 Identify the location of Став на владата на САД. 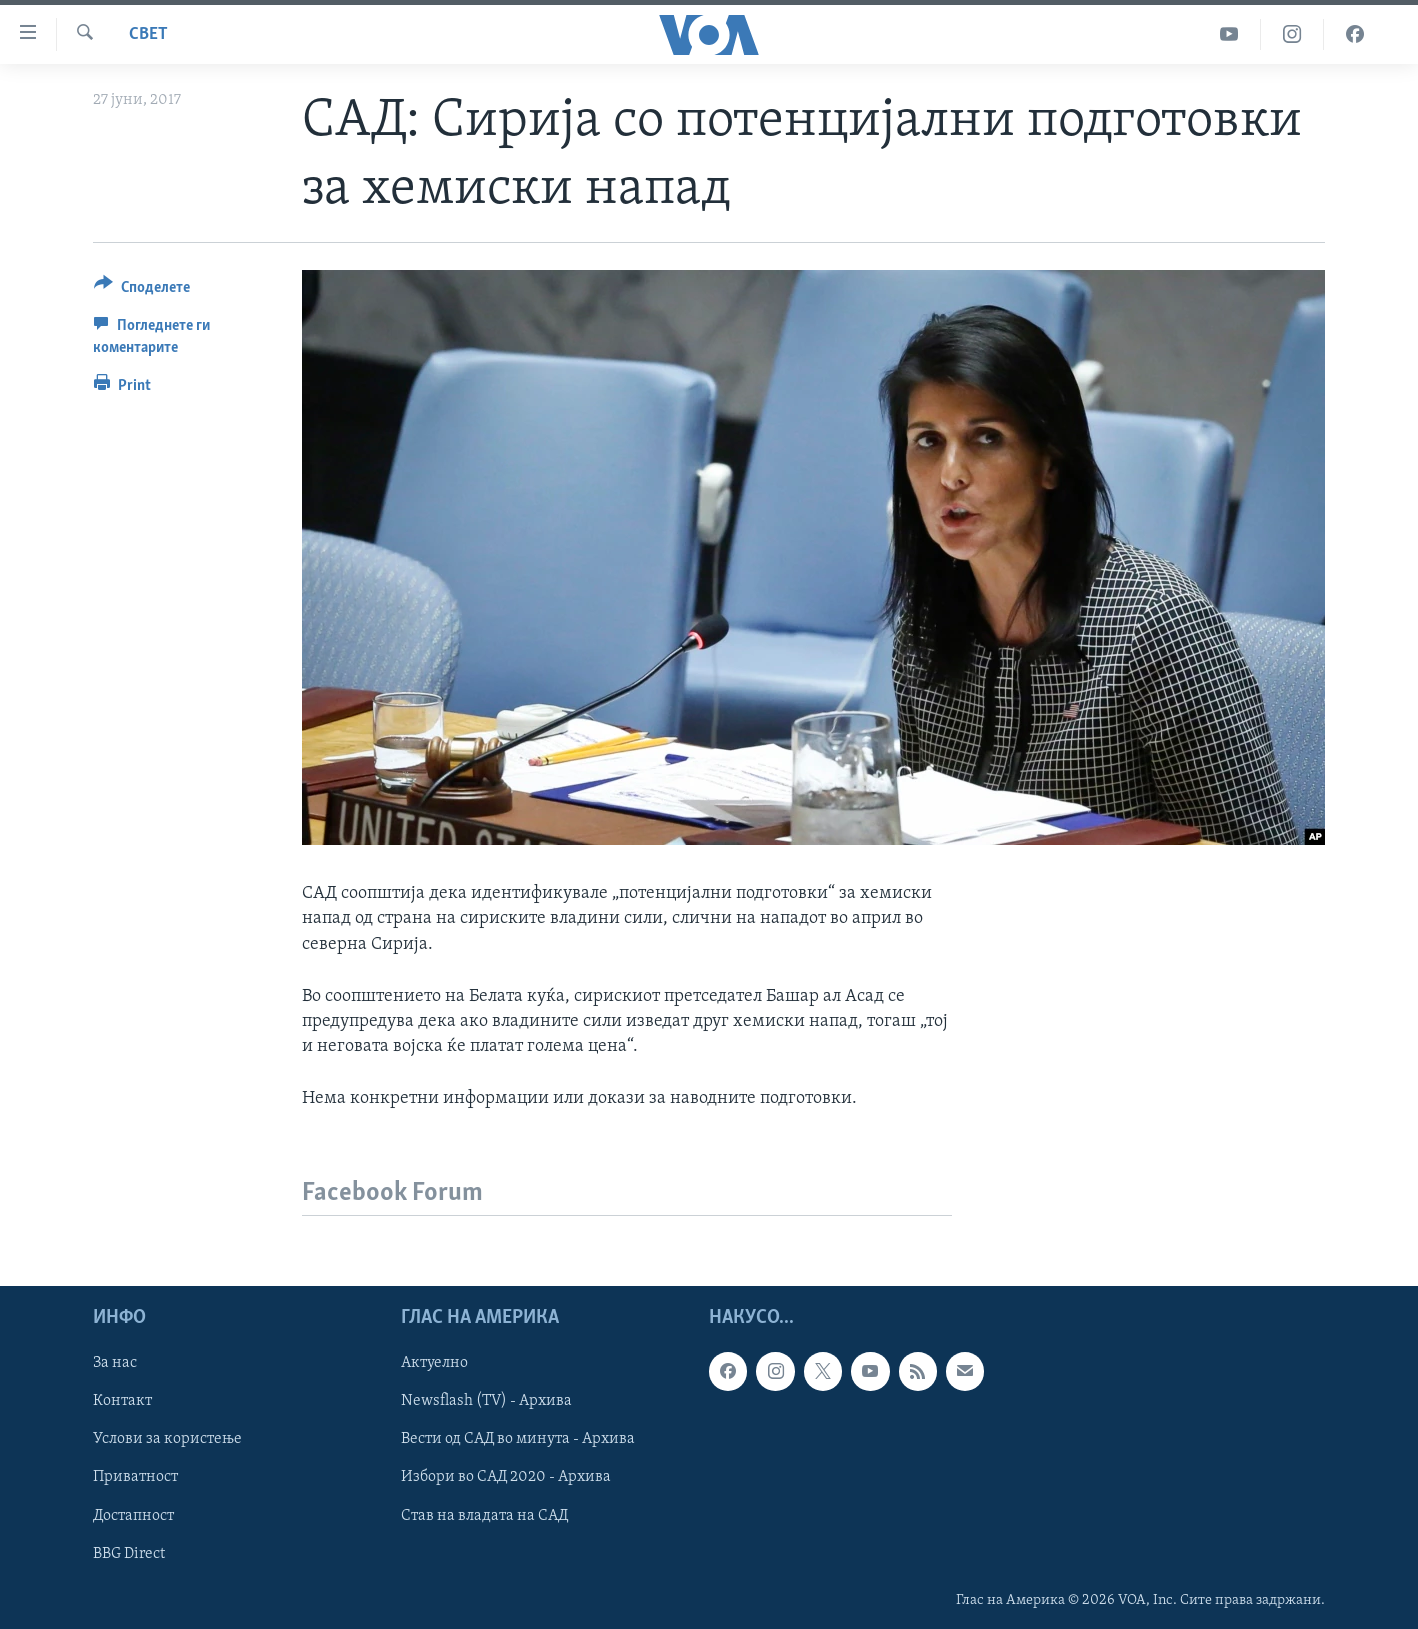
(484, 1515).